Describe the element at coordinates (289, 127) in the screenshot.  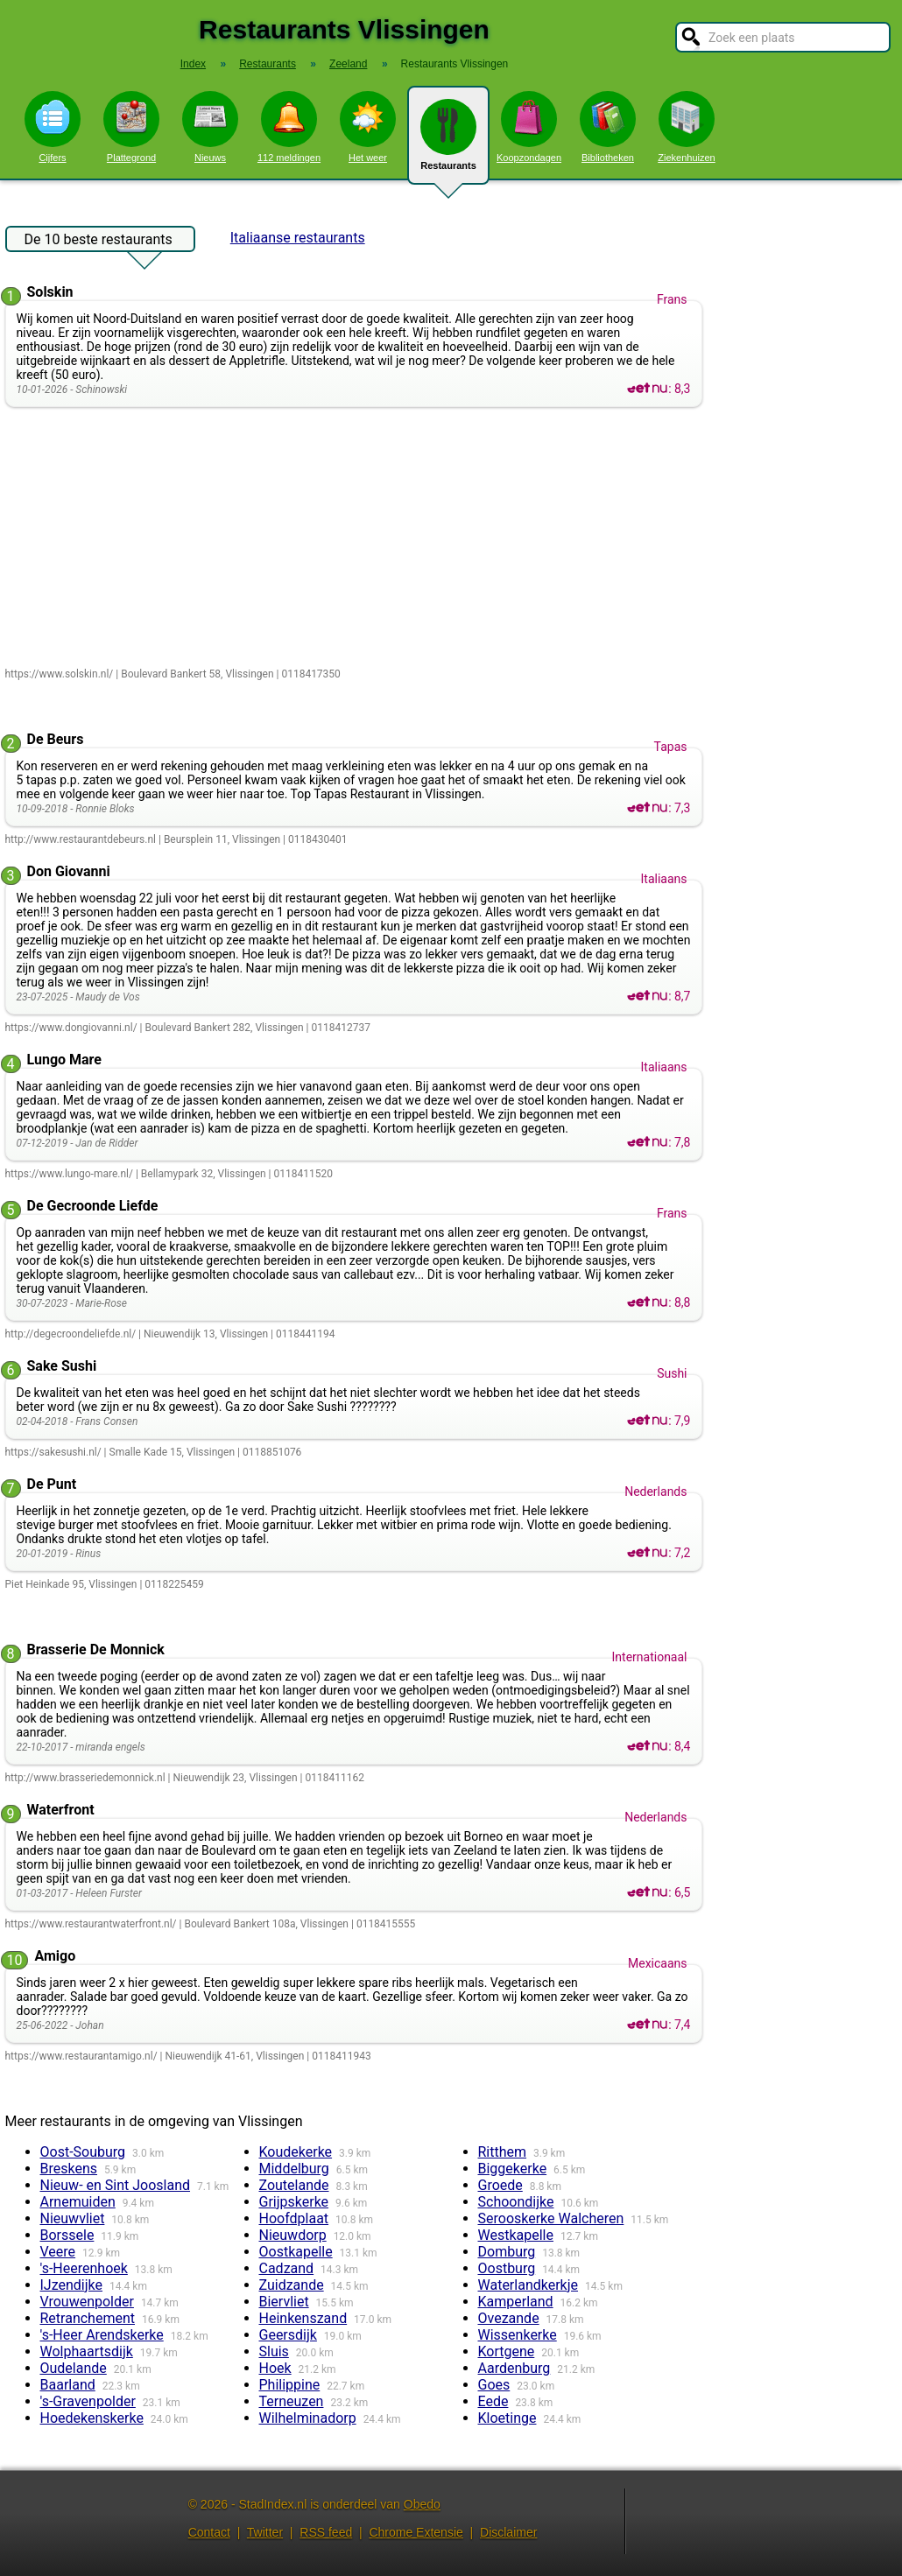
I see `112 meldingen` at that location.